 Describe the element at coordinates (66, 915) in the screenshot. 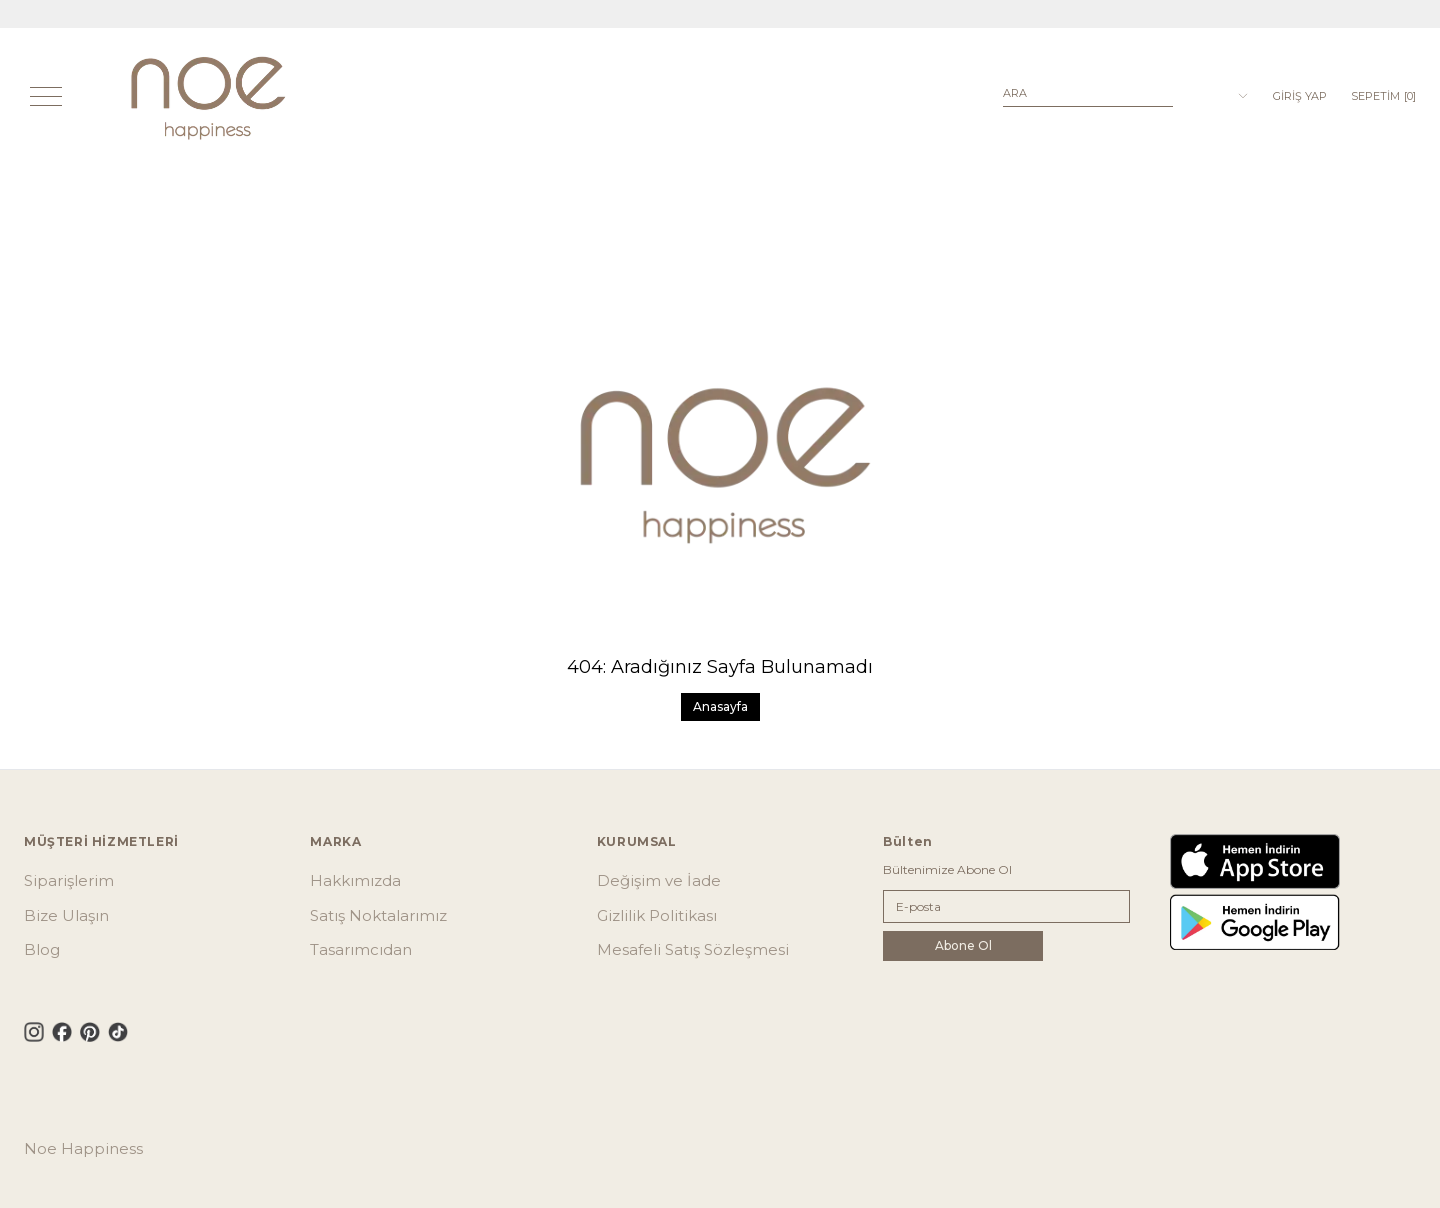

I see `Bize Ulaşın` at that location.